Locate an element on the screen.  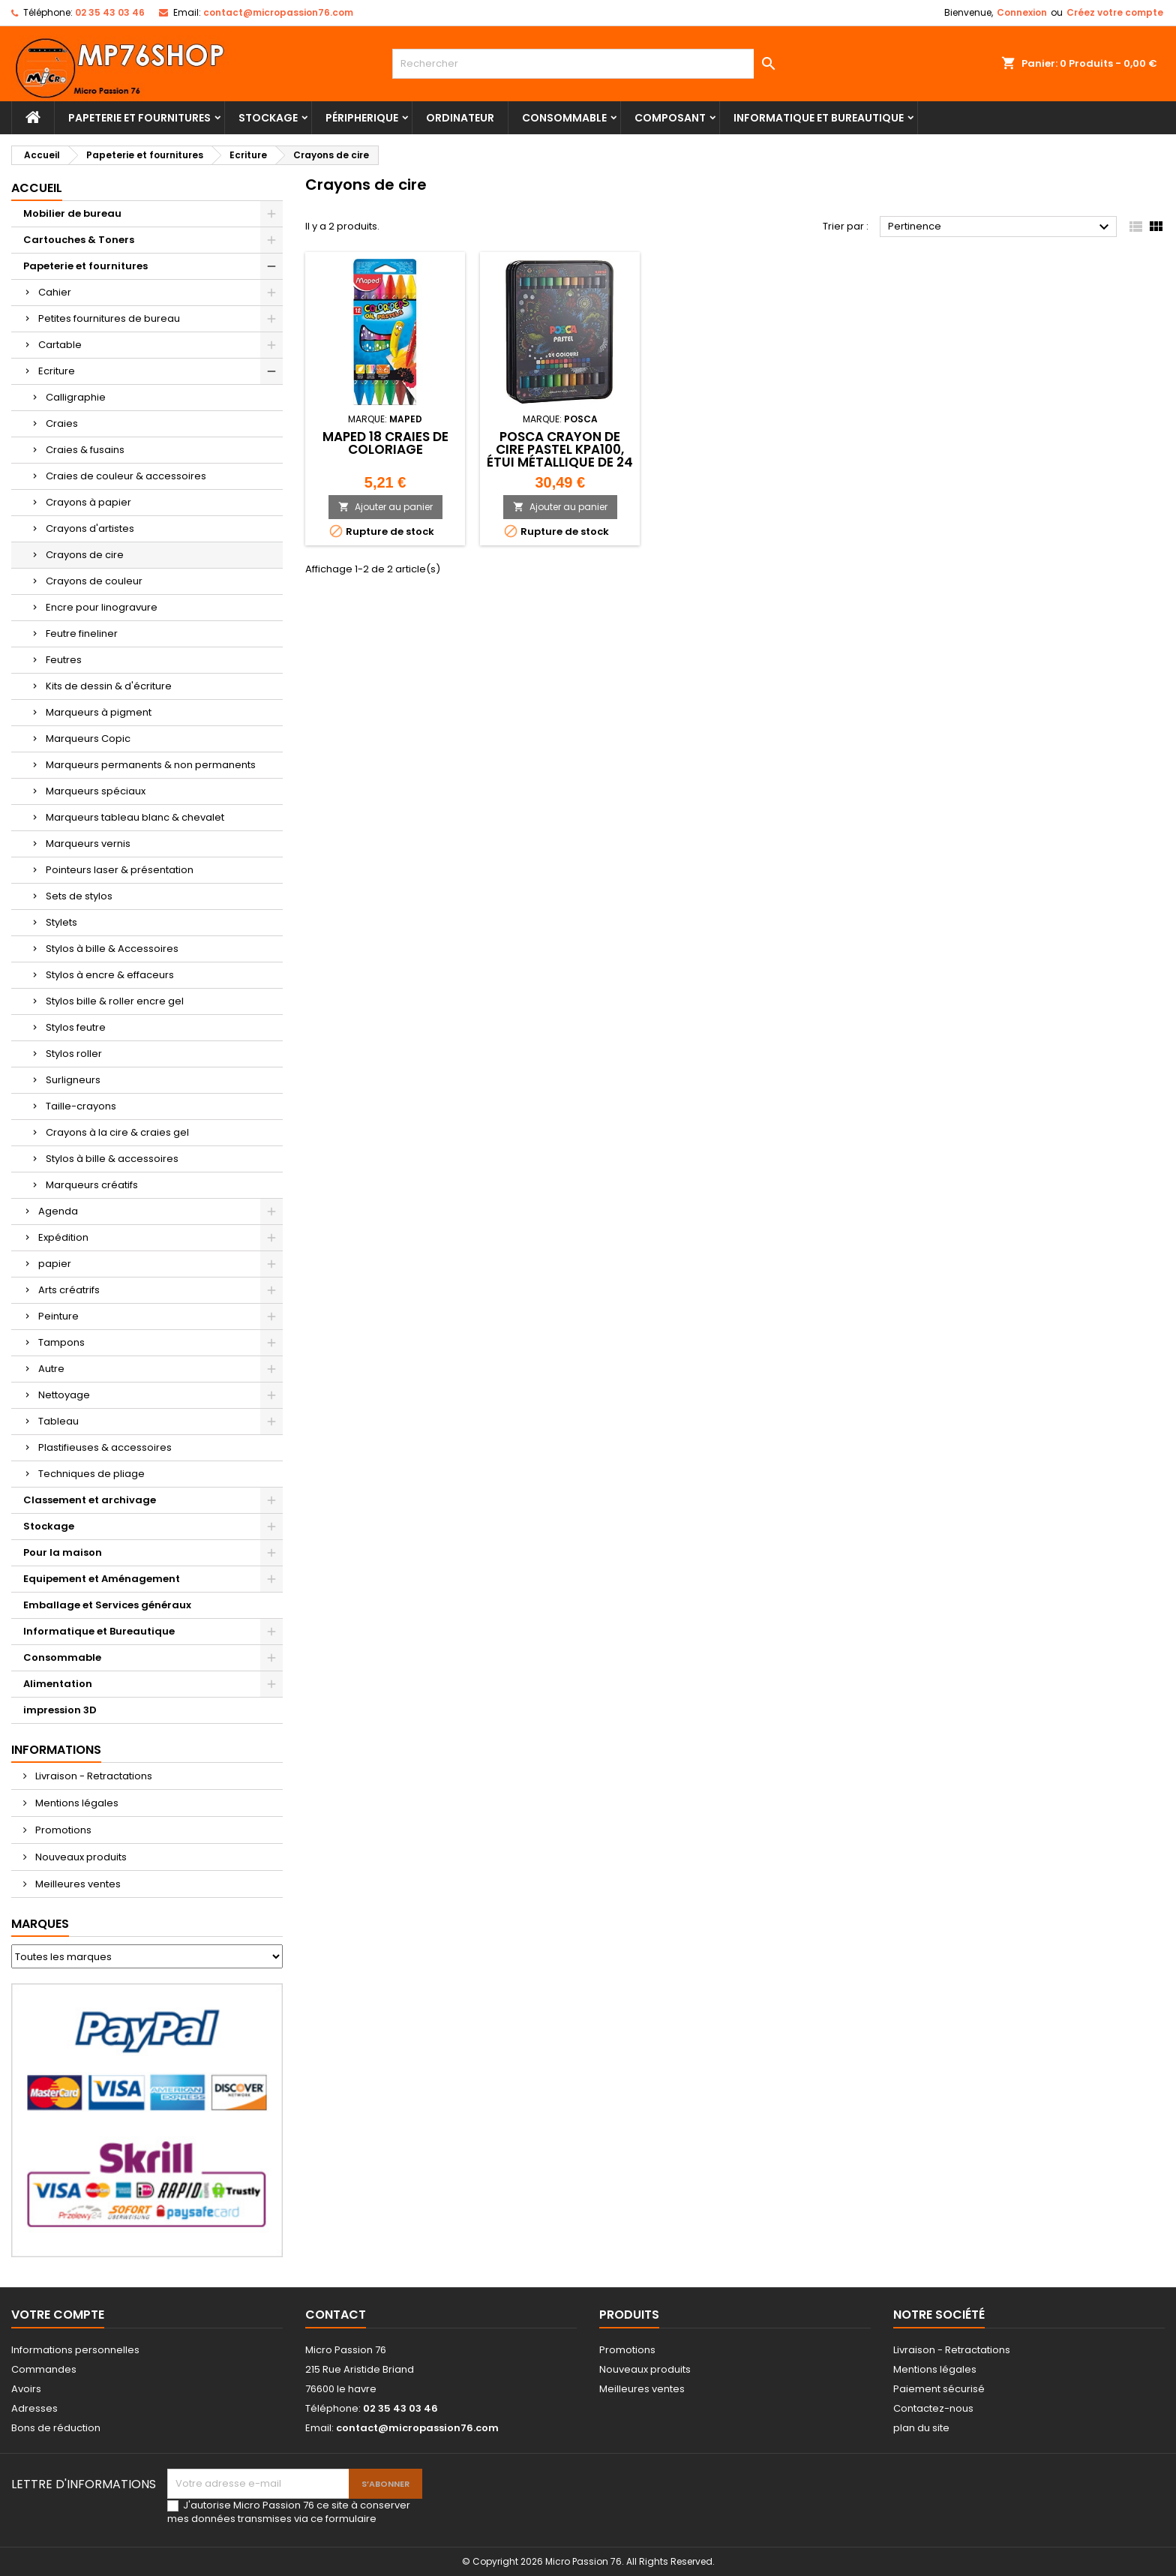
Techniques de pliage is located at coordinates (91, 1474).